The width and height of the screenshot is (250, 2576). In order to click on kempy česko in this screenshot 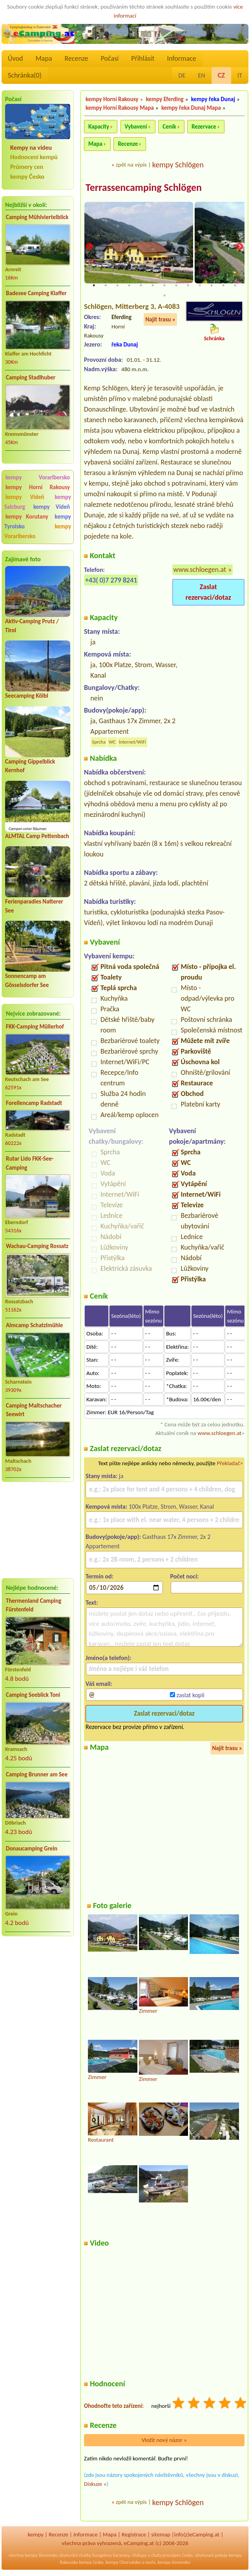, I will do `click(91, 2563)`.